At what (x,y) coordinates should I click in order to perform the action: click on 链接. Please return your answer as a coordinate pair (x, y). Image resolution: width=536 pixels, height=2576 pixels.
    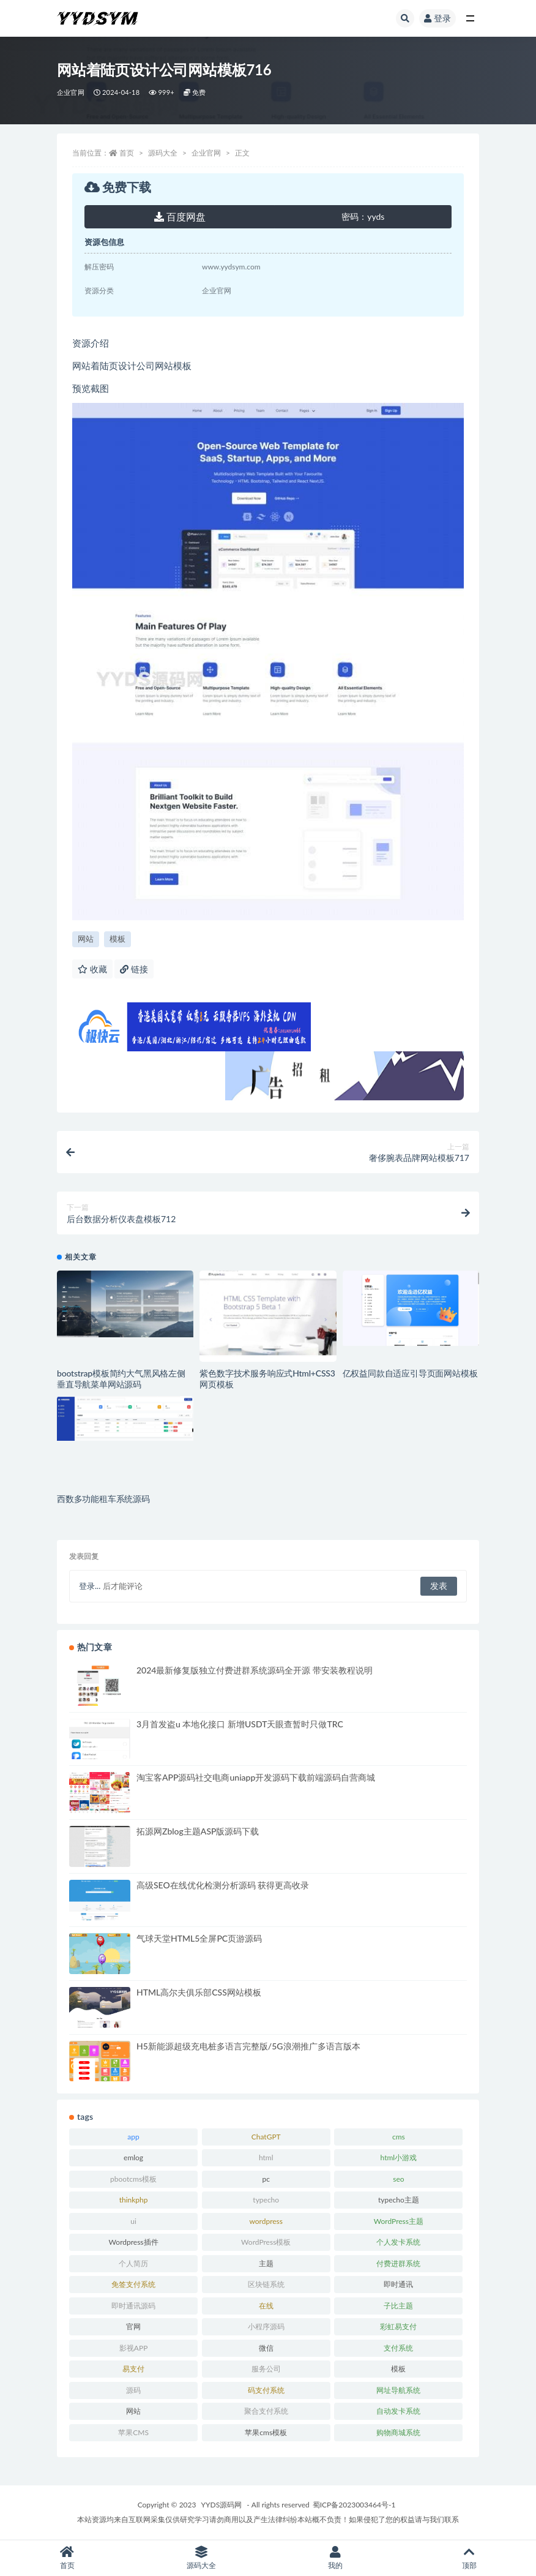
    Looking at the image, I should click on (134, 969).